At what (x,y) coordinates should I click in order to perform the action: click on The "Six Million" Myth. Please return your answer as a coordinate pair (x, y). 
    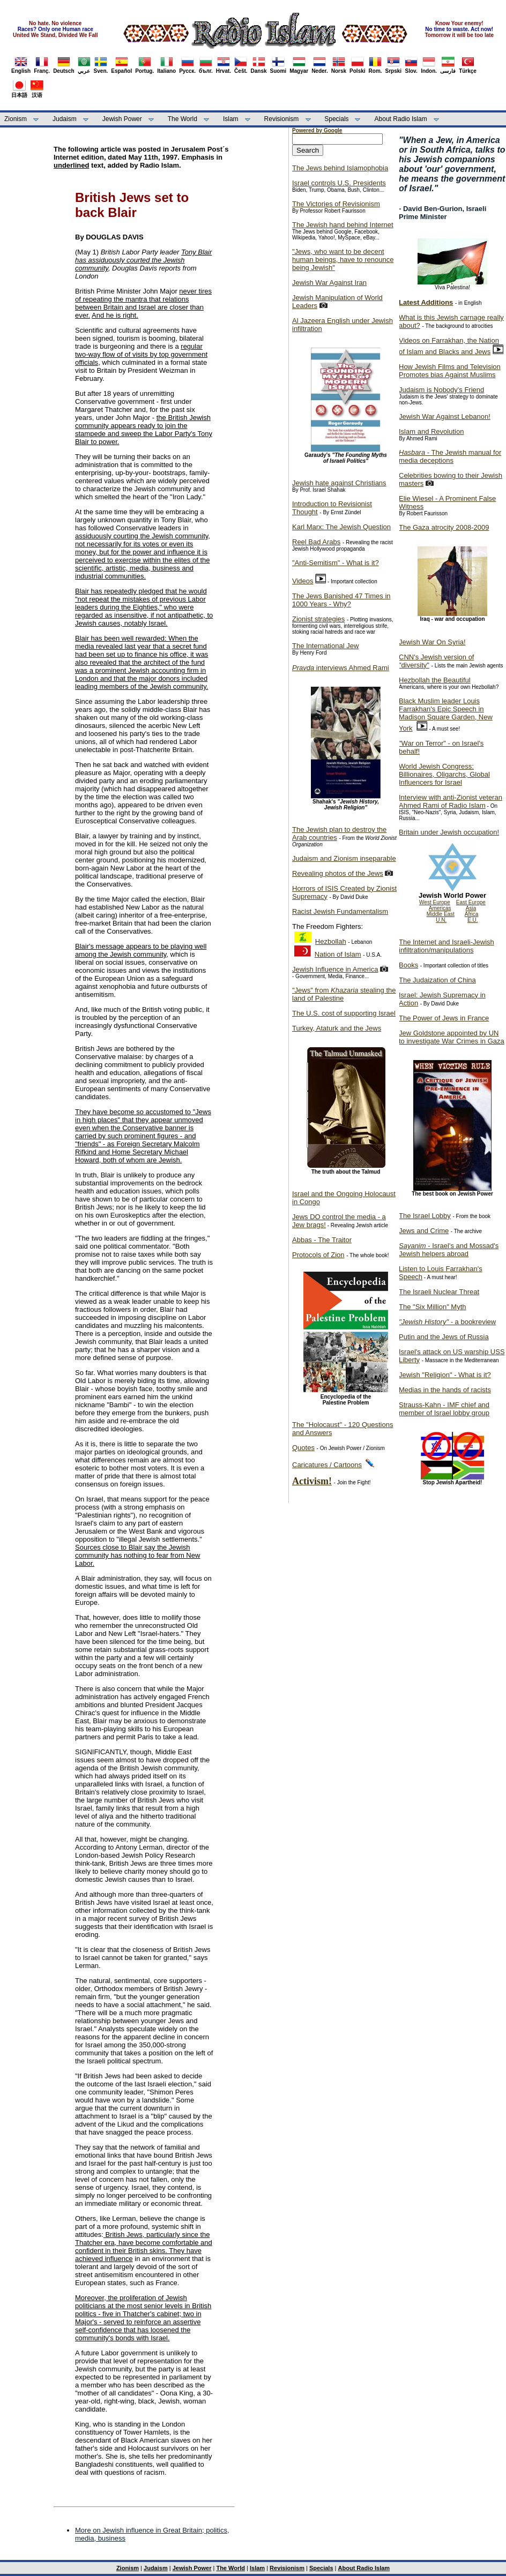
    Looking at the image, I should click on (432, 1307).